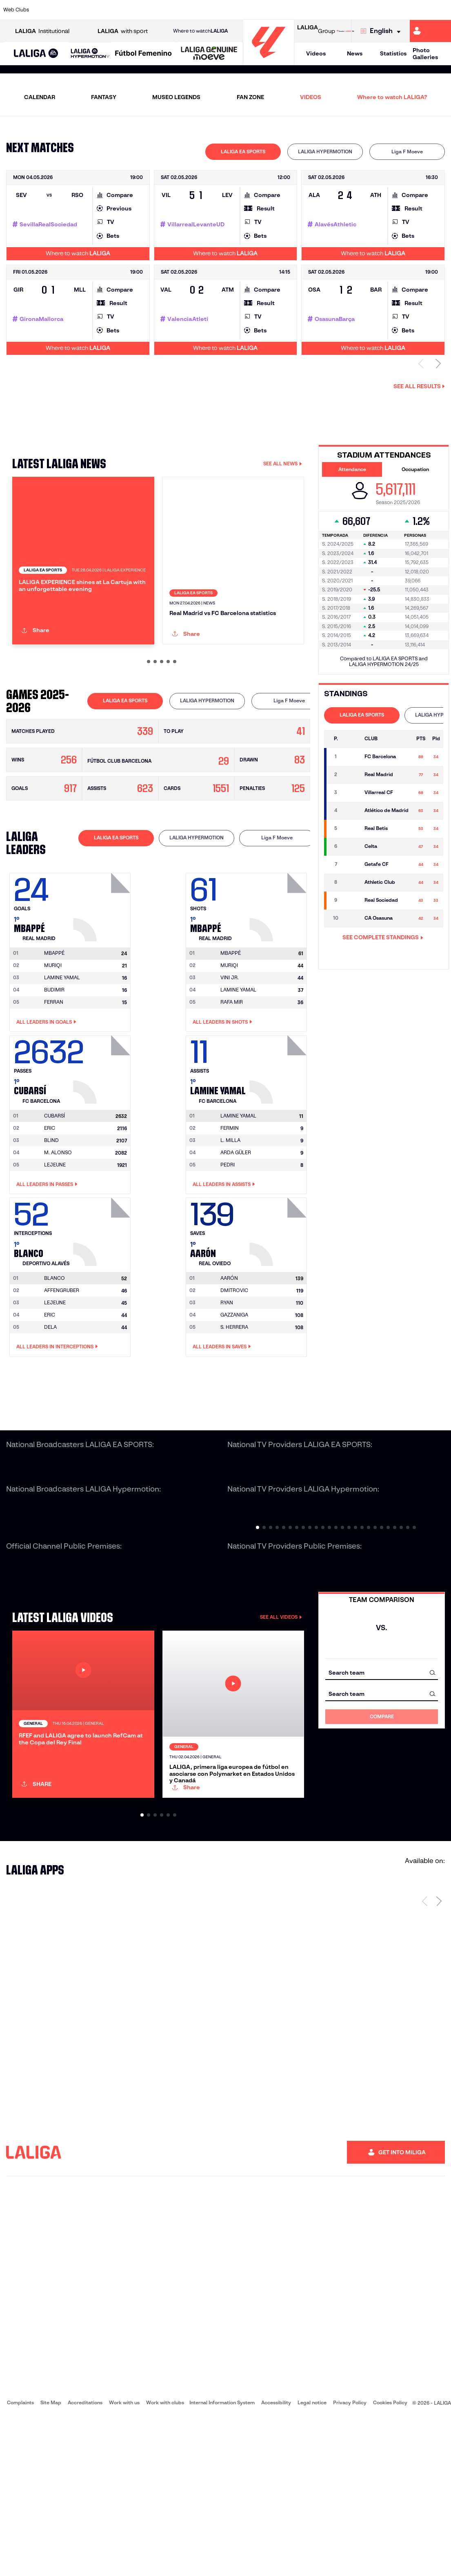  I want to click on [Go to http://www.rayovallecano.es/], so click(232, 10).